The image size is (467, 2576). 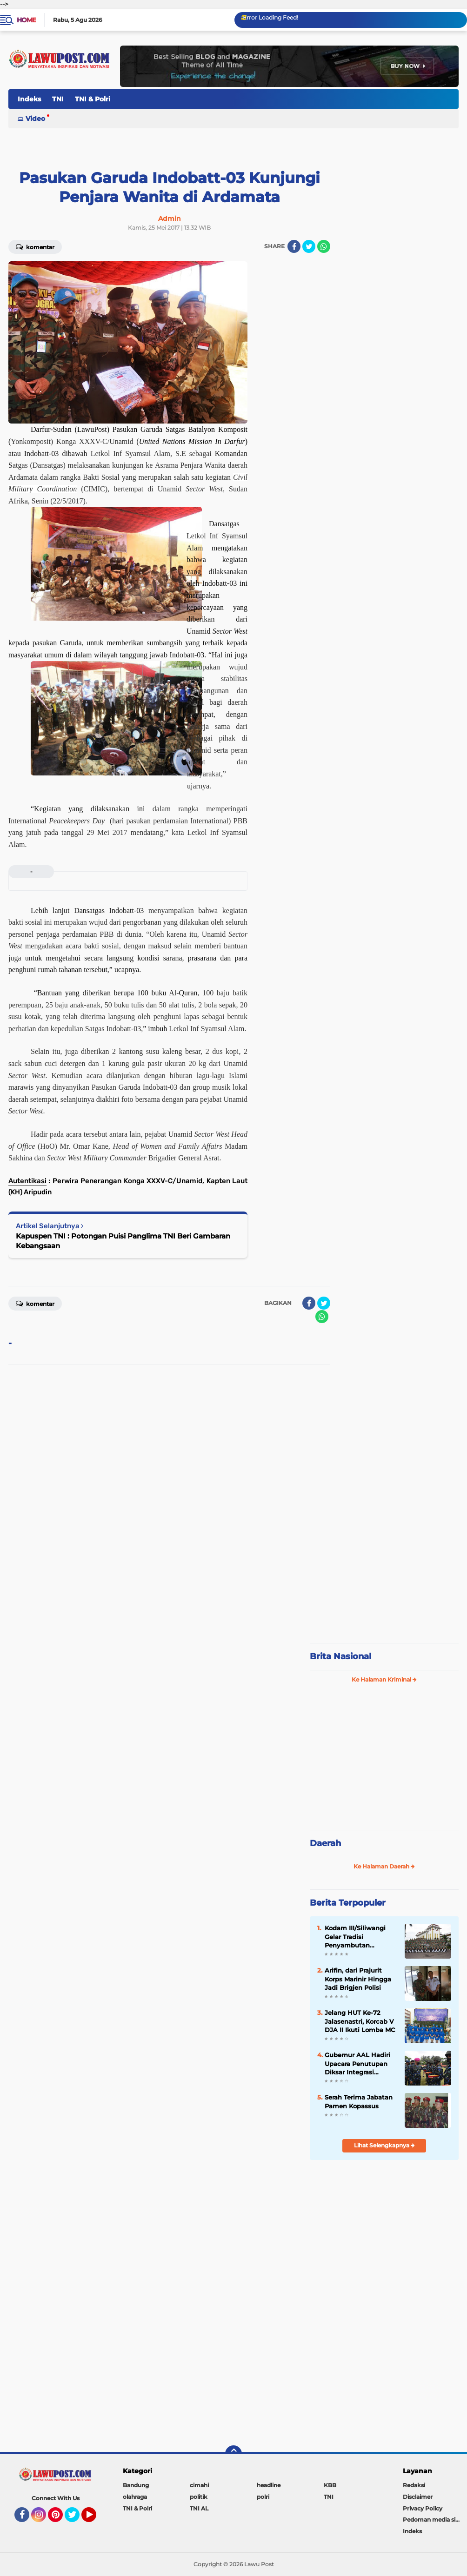 I want to click on Pedoman media siber, so click(x=434, y=2519).